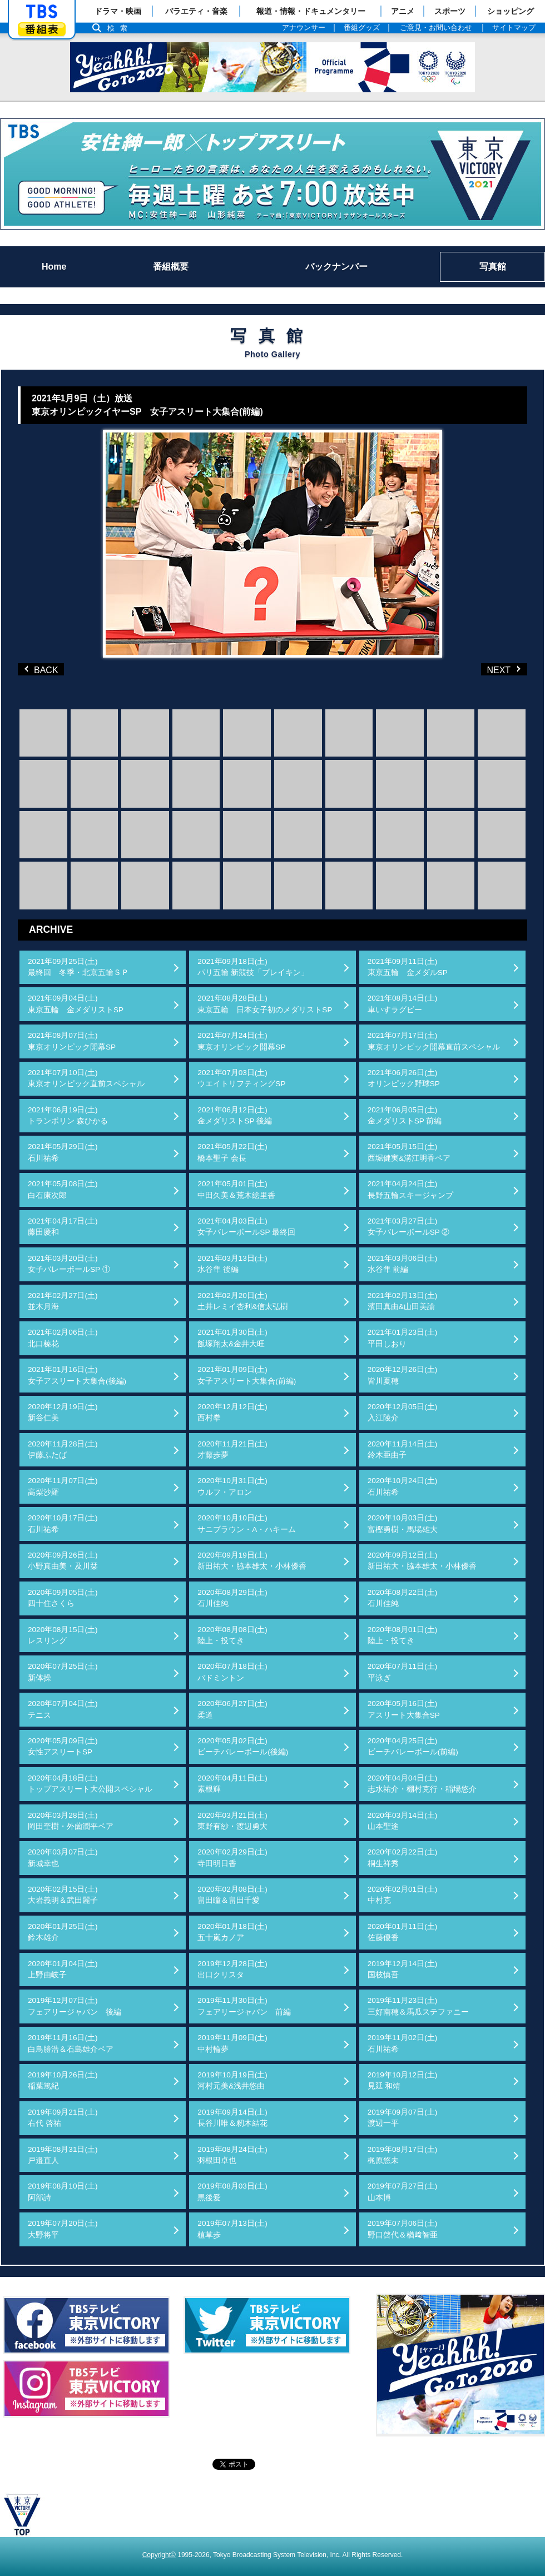 The height and width of the screenshot is (2576, 545). Describe the element at coordinates (63, 1598) in the screenshot. I see `2020年09月05日(土)四十住さくら` at that location.